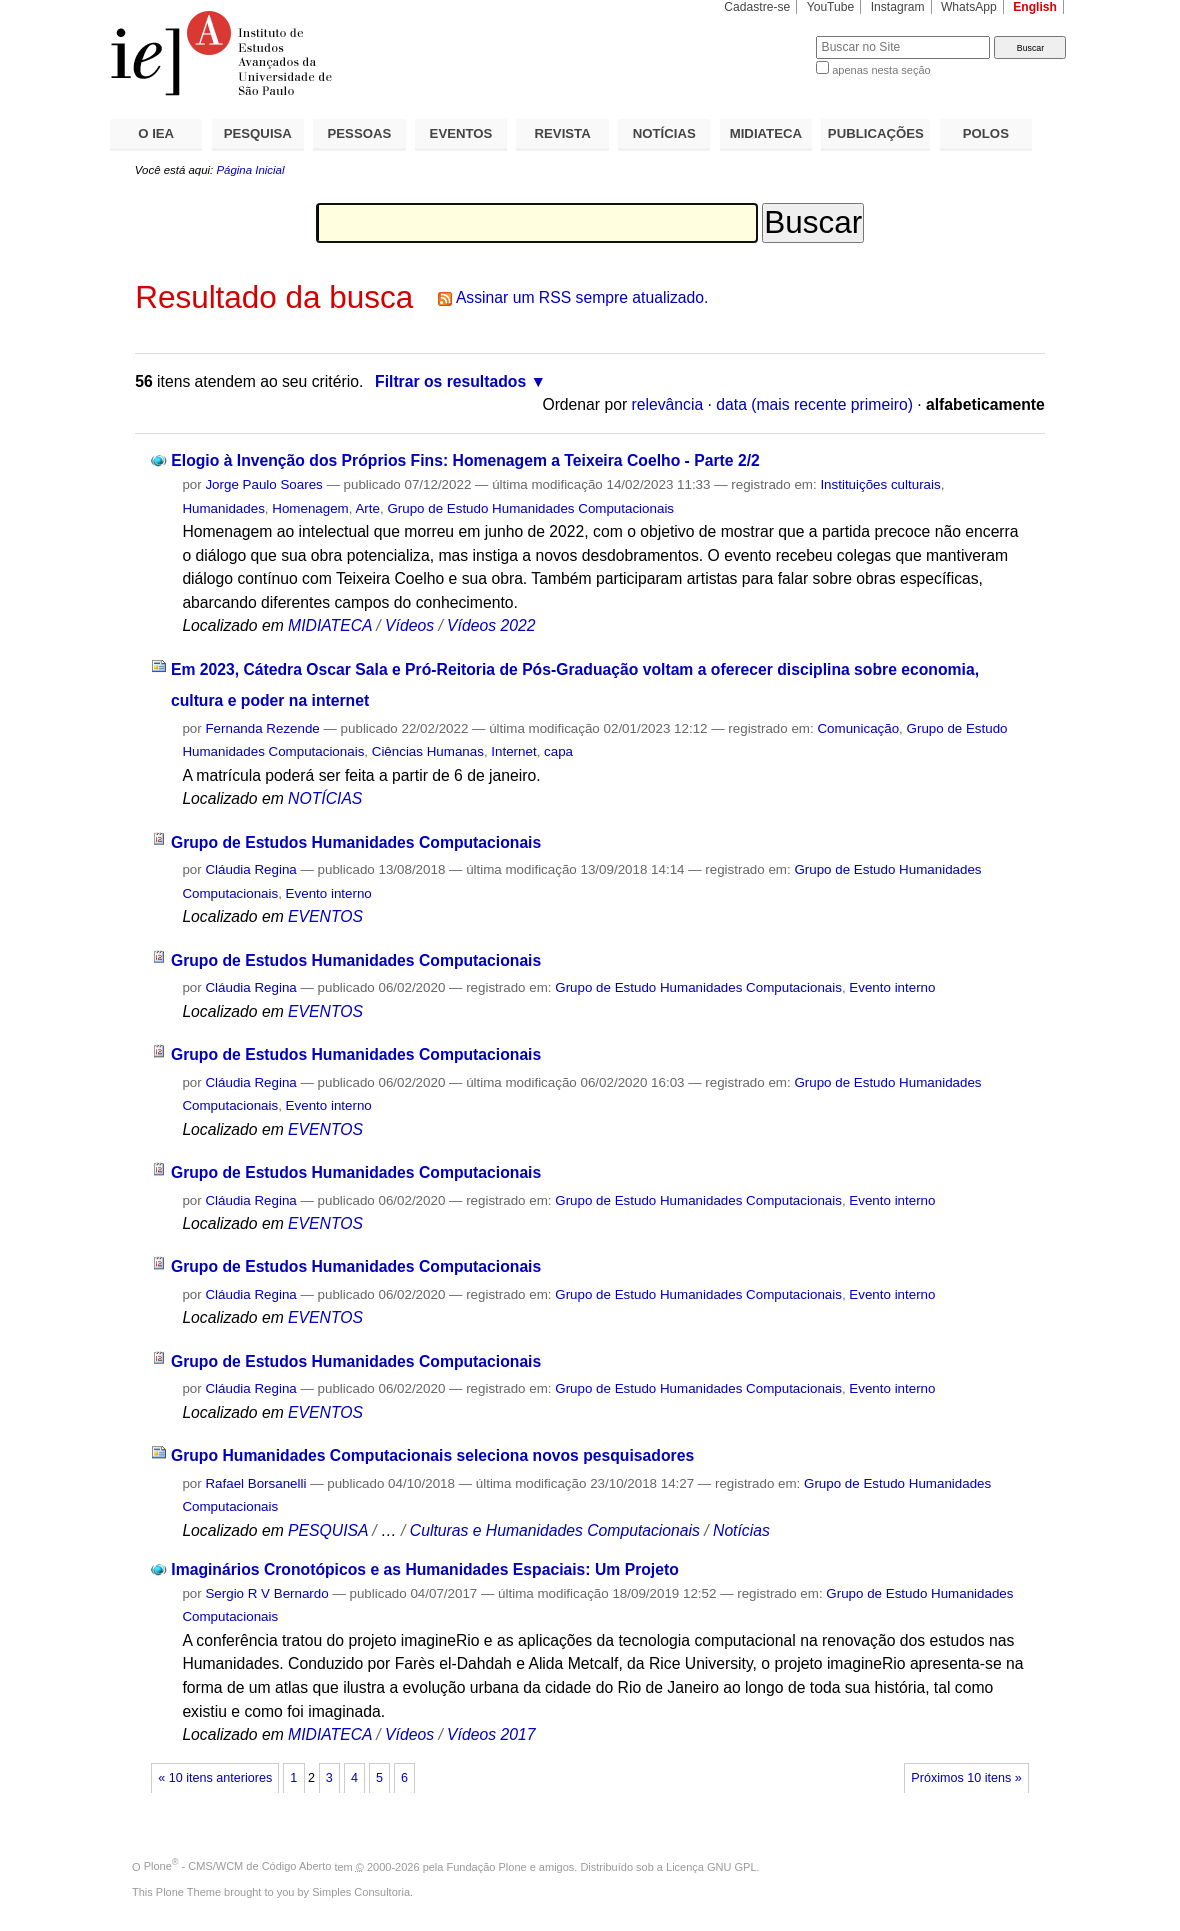 The width and height of the screenshot is (1180, 1931). Describe the element at coordinates (491, 625) in the screenshot. I see `Vídeos 2022` at that location.